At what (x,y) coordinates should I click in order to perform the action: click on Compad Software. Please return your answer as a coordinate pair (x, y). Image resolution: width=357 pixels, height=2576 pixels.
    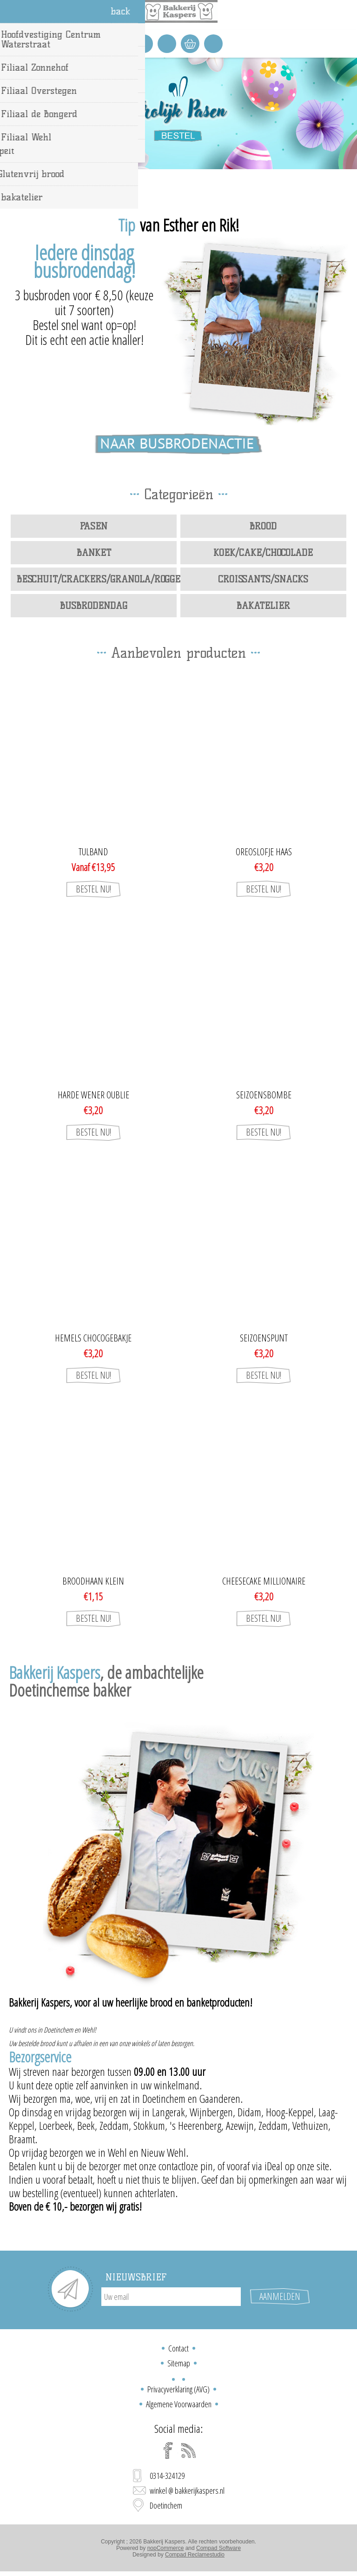
    Looking at the image, I should click on (218, 2548).